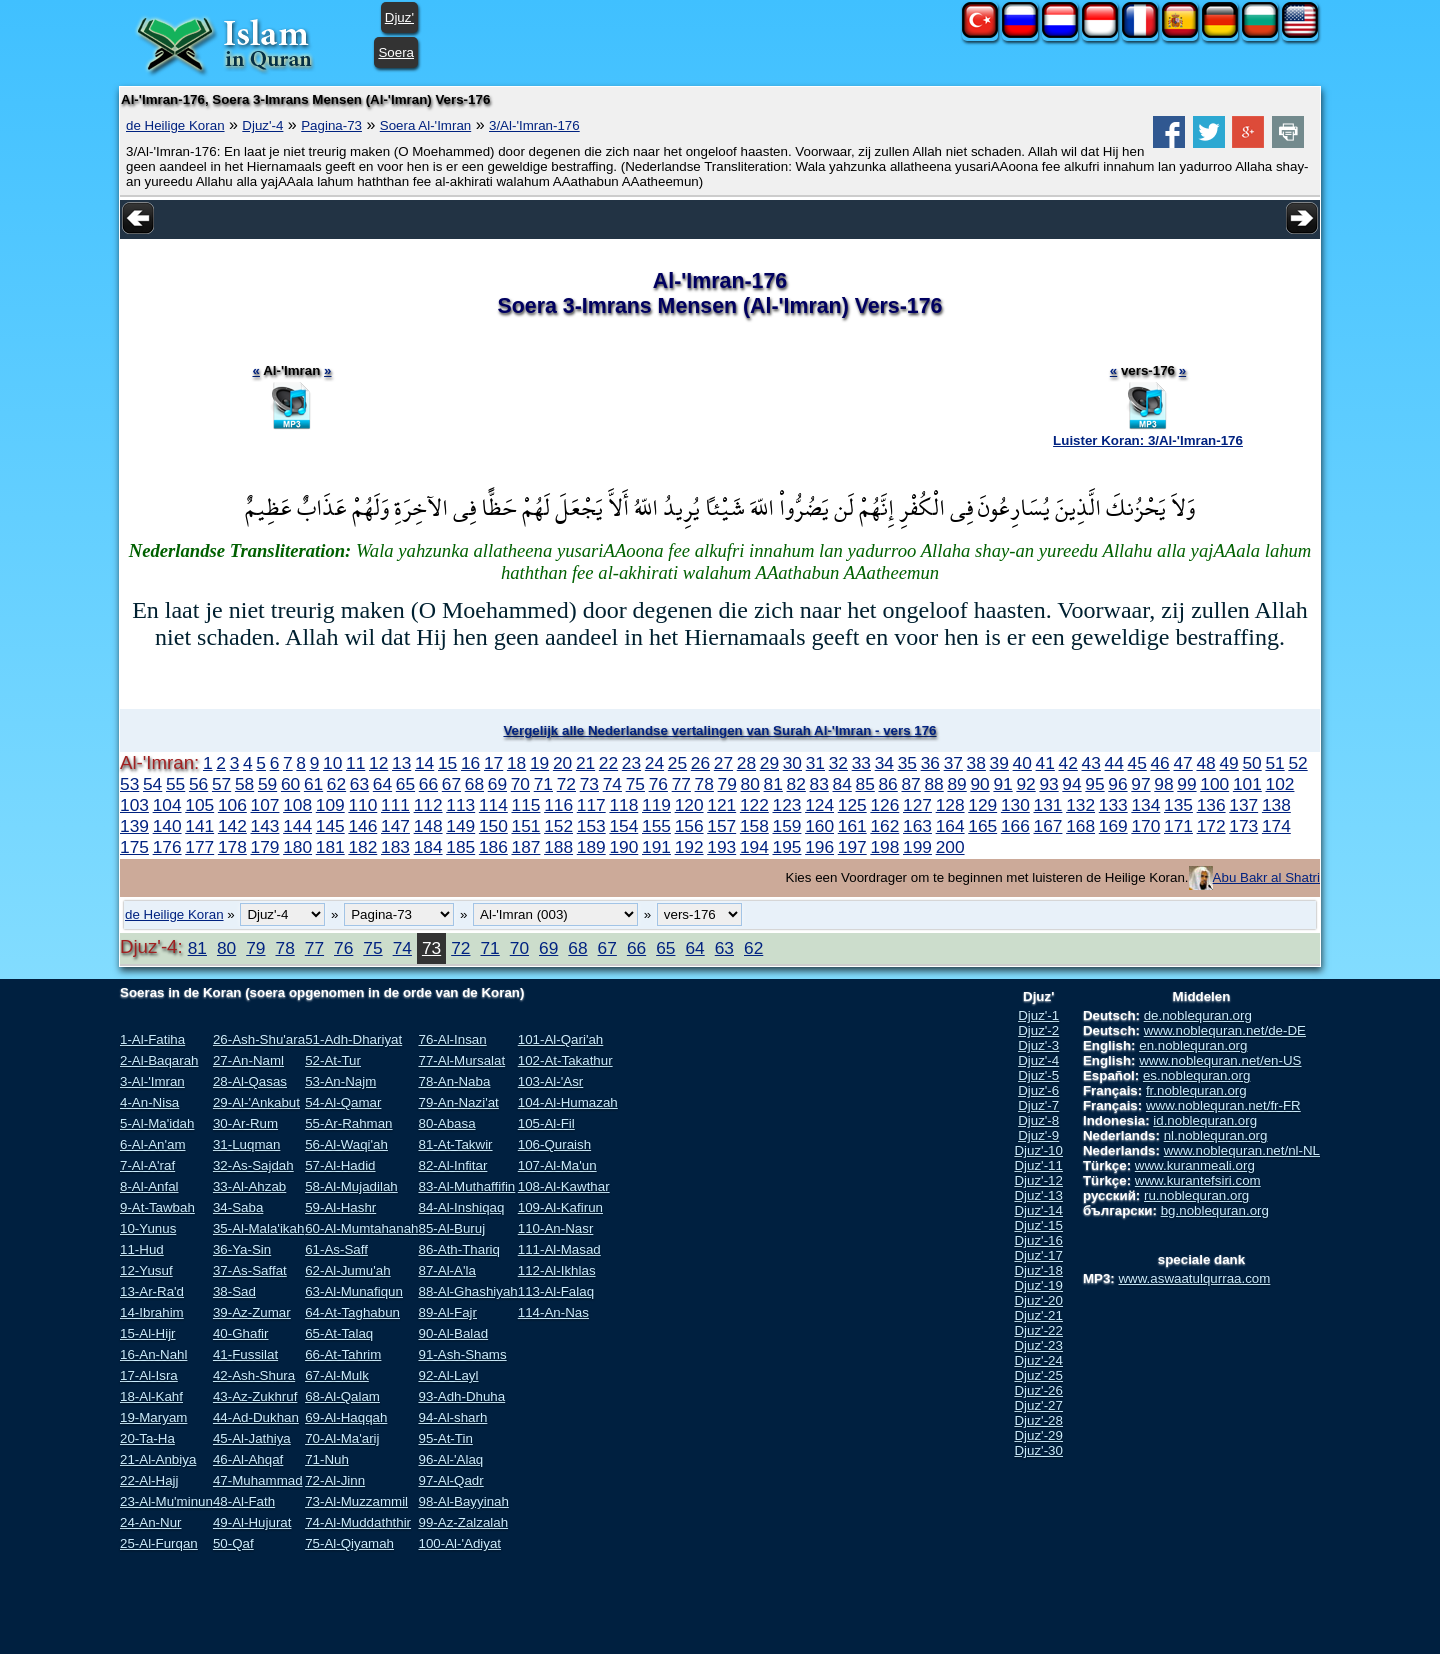 The width and height of the screenshot is (1440, 1654). I want to click on 84, so click(842, 784).